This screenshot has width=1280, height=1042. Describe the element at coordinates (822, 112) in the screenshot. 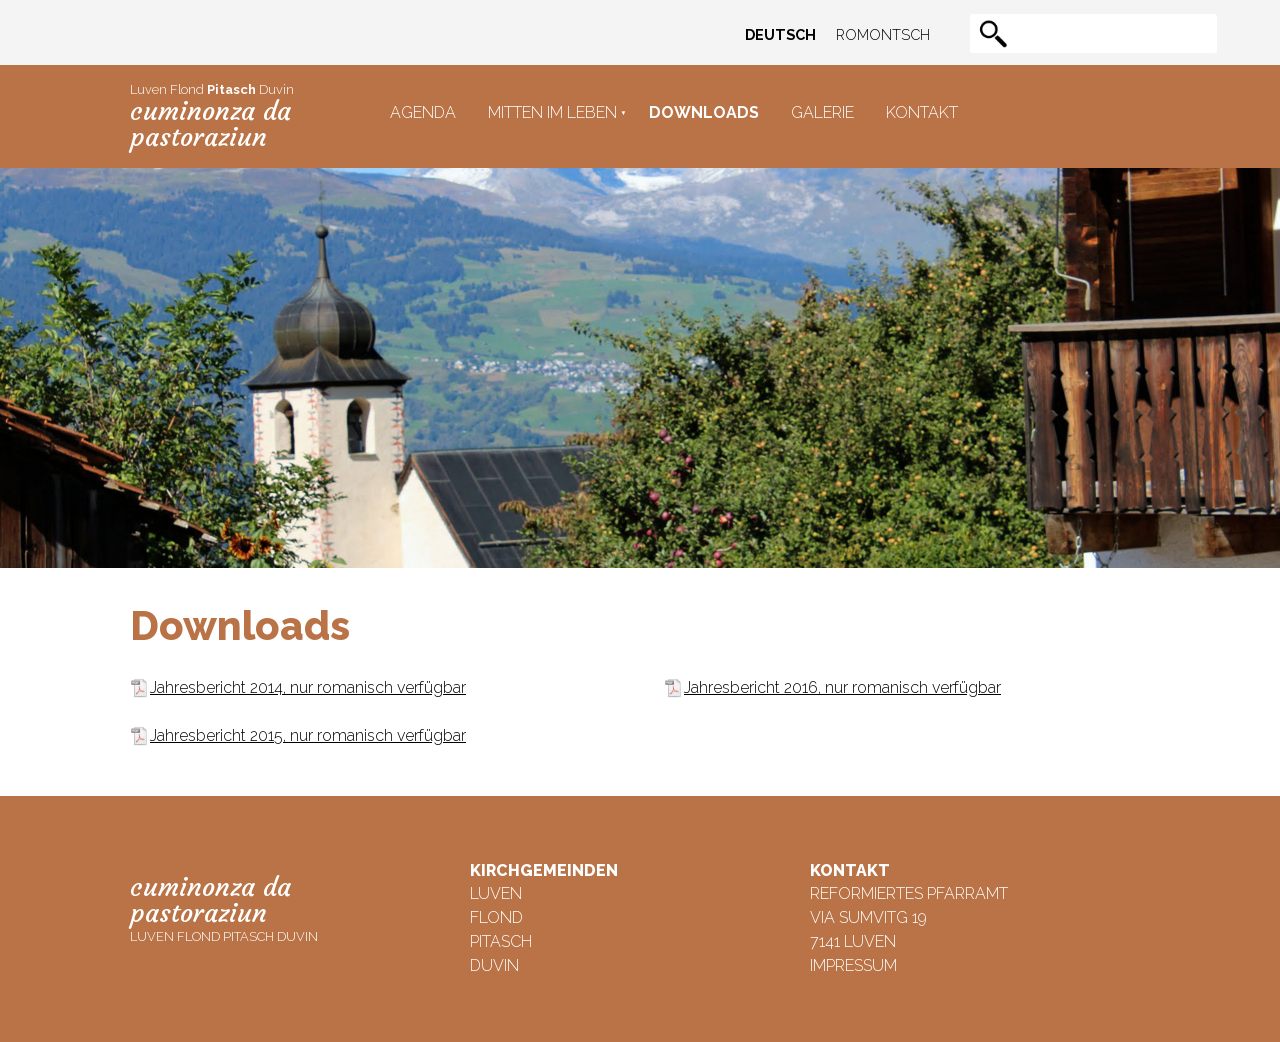

I see `Galerie` at that location.